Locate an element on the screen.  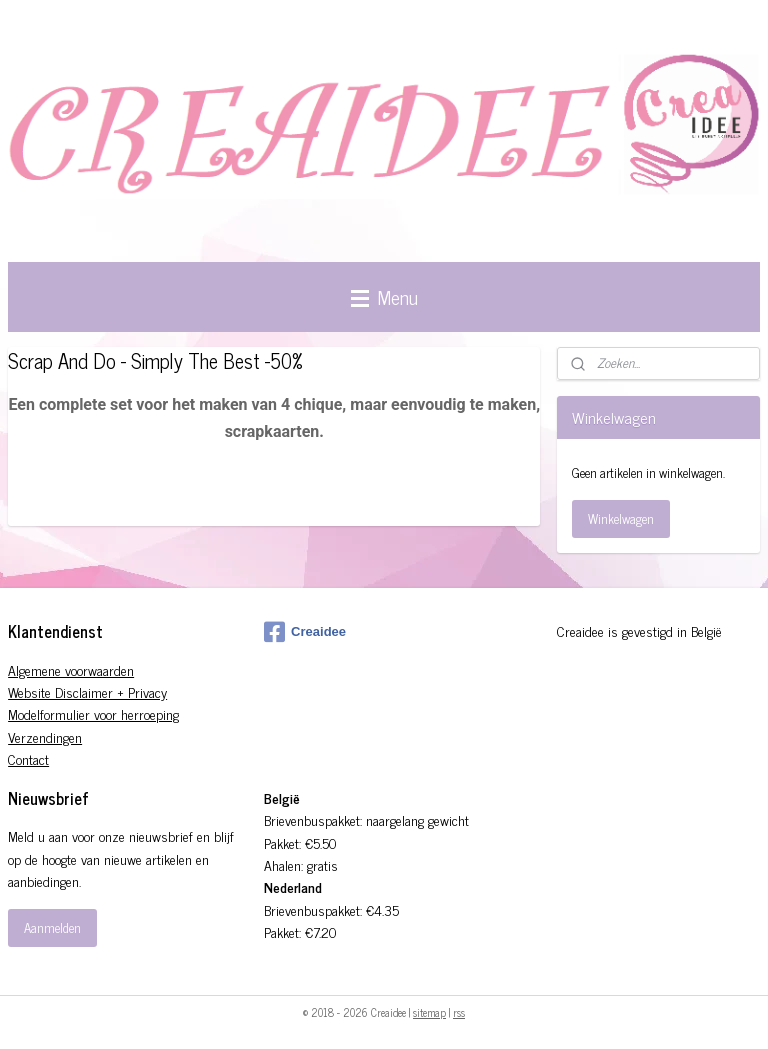
Aanmelden is located at coordinates (52, 927).